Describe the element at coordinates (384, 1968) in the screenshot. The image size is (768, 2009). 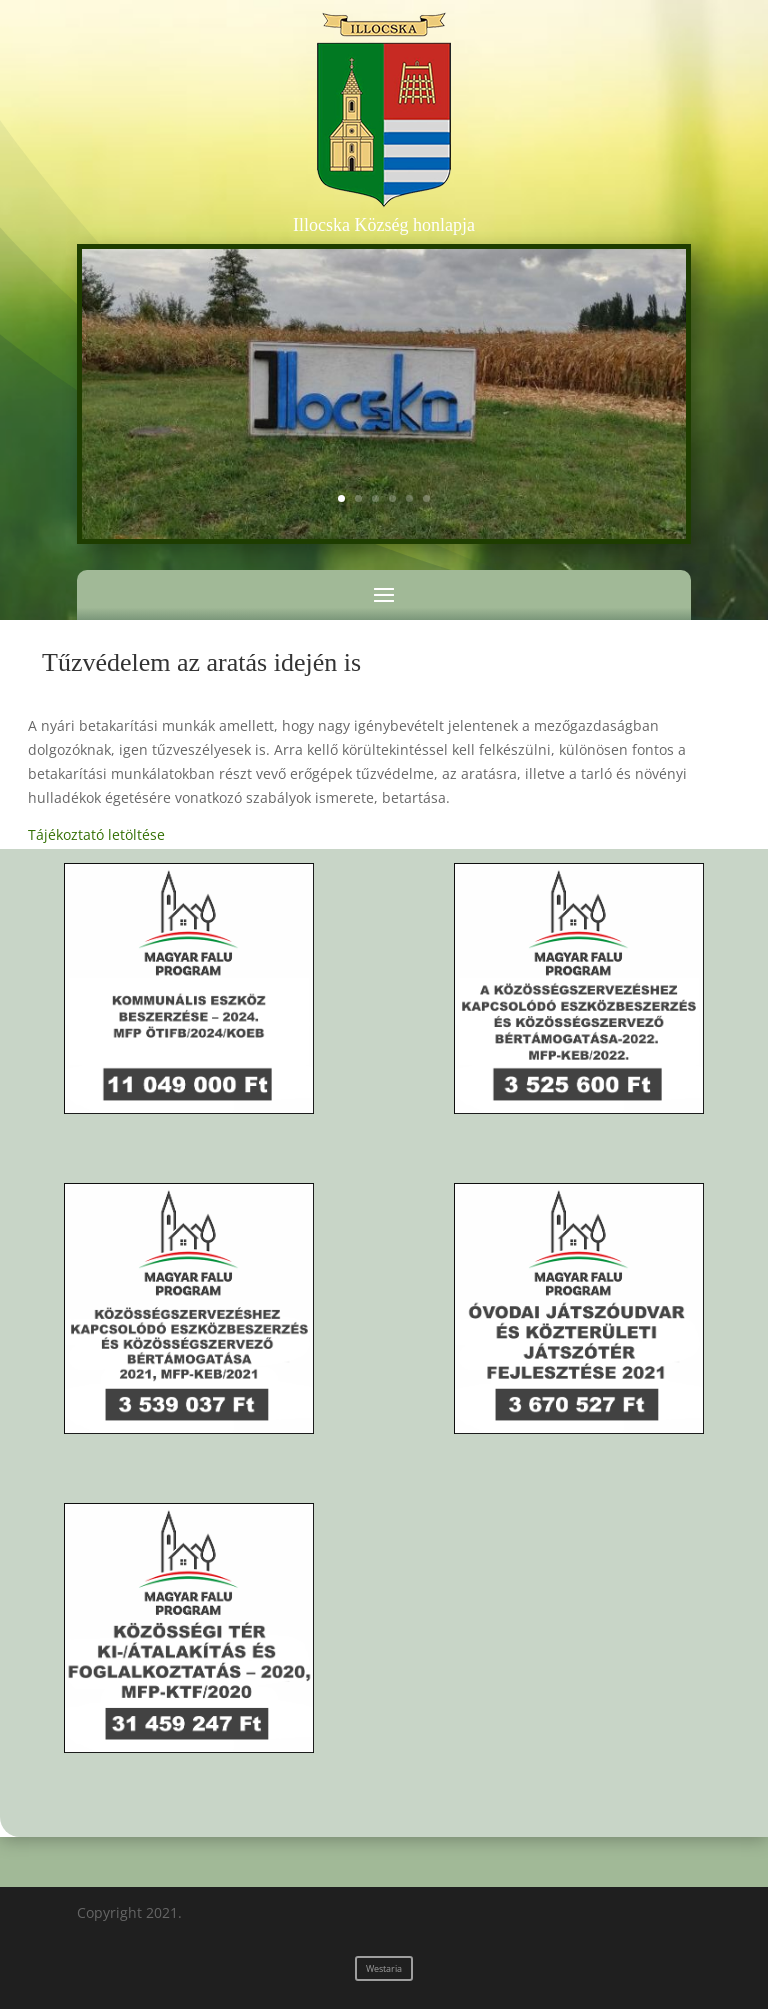
I see `Westaria` at that location.